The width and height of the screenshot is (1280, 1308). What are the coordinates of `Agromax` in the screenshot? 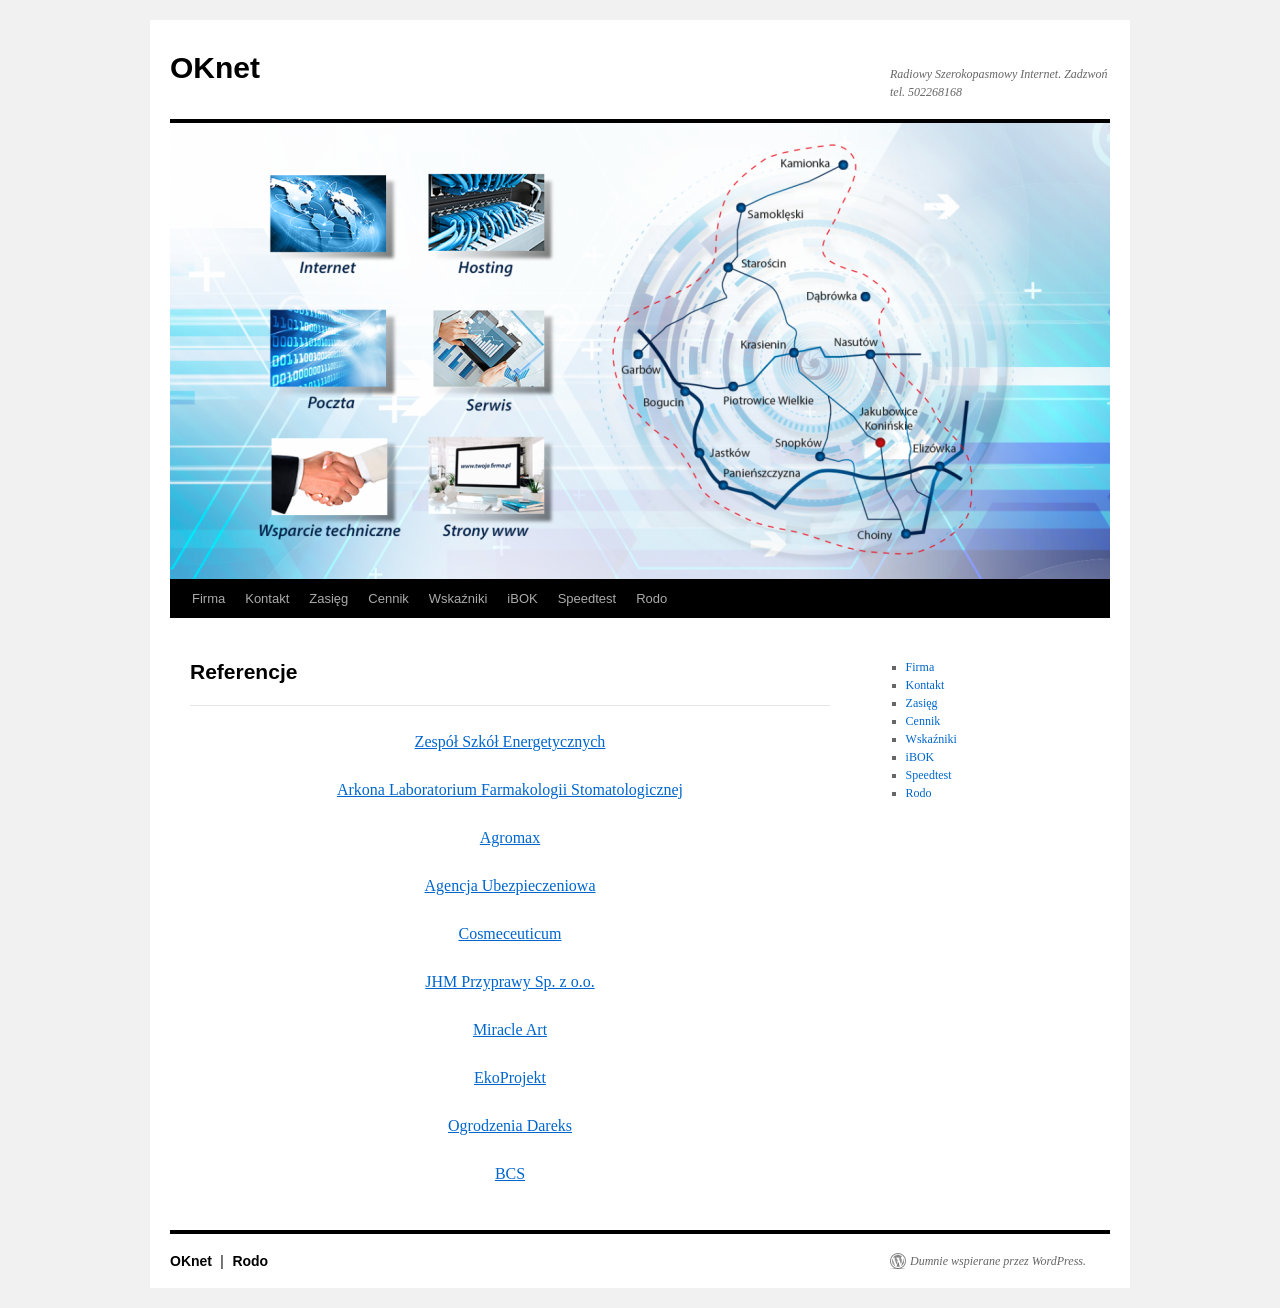 It's located at (510, 837).